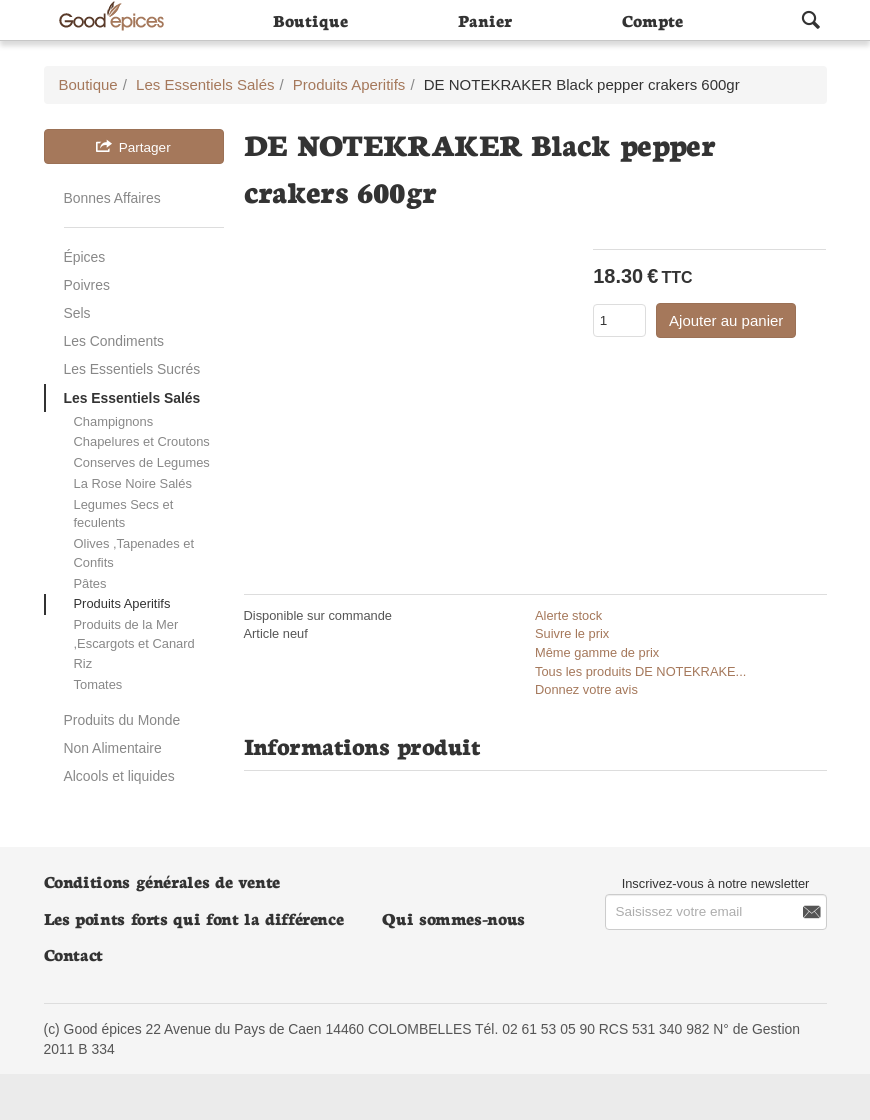 This screenshot has height=1120, width=870. I want to click on Les Condiments, so click(114, 341).